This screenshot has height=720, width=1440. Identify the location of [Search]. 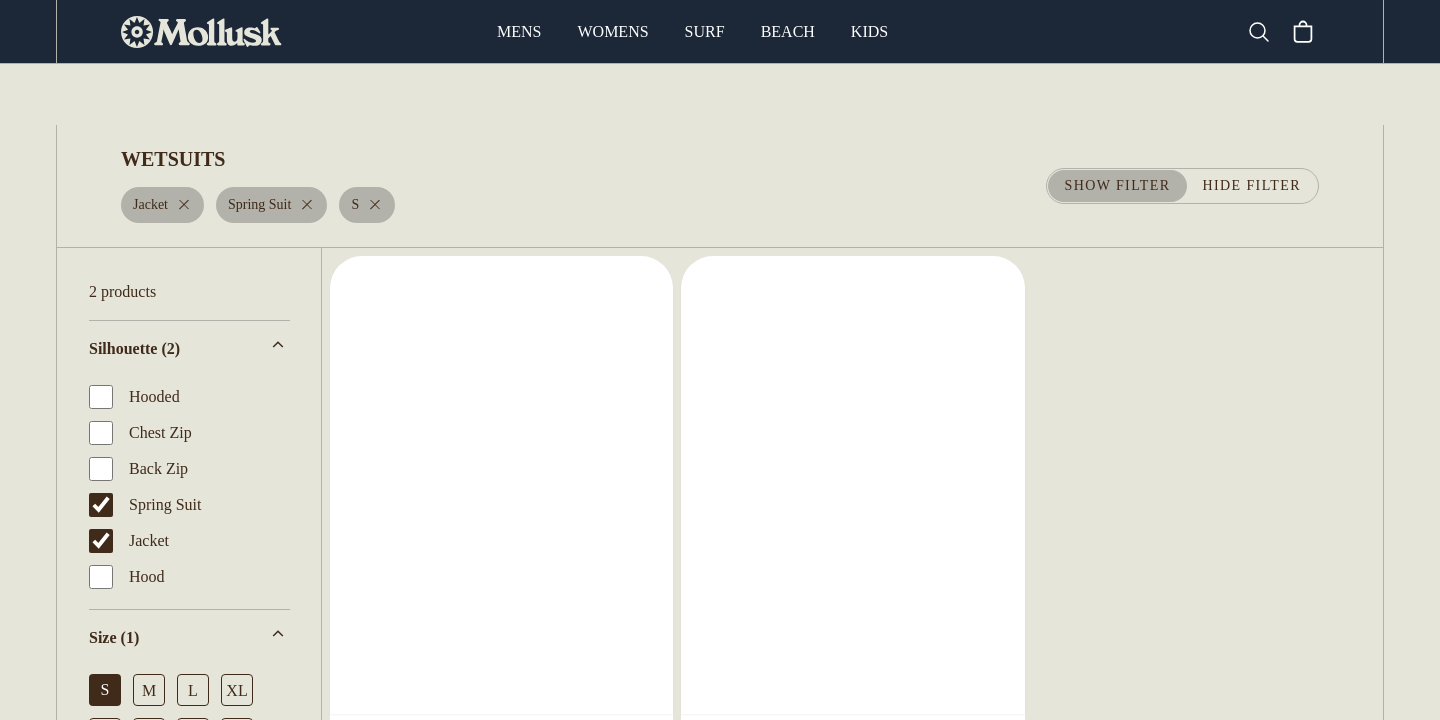
(1267, 32).